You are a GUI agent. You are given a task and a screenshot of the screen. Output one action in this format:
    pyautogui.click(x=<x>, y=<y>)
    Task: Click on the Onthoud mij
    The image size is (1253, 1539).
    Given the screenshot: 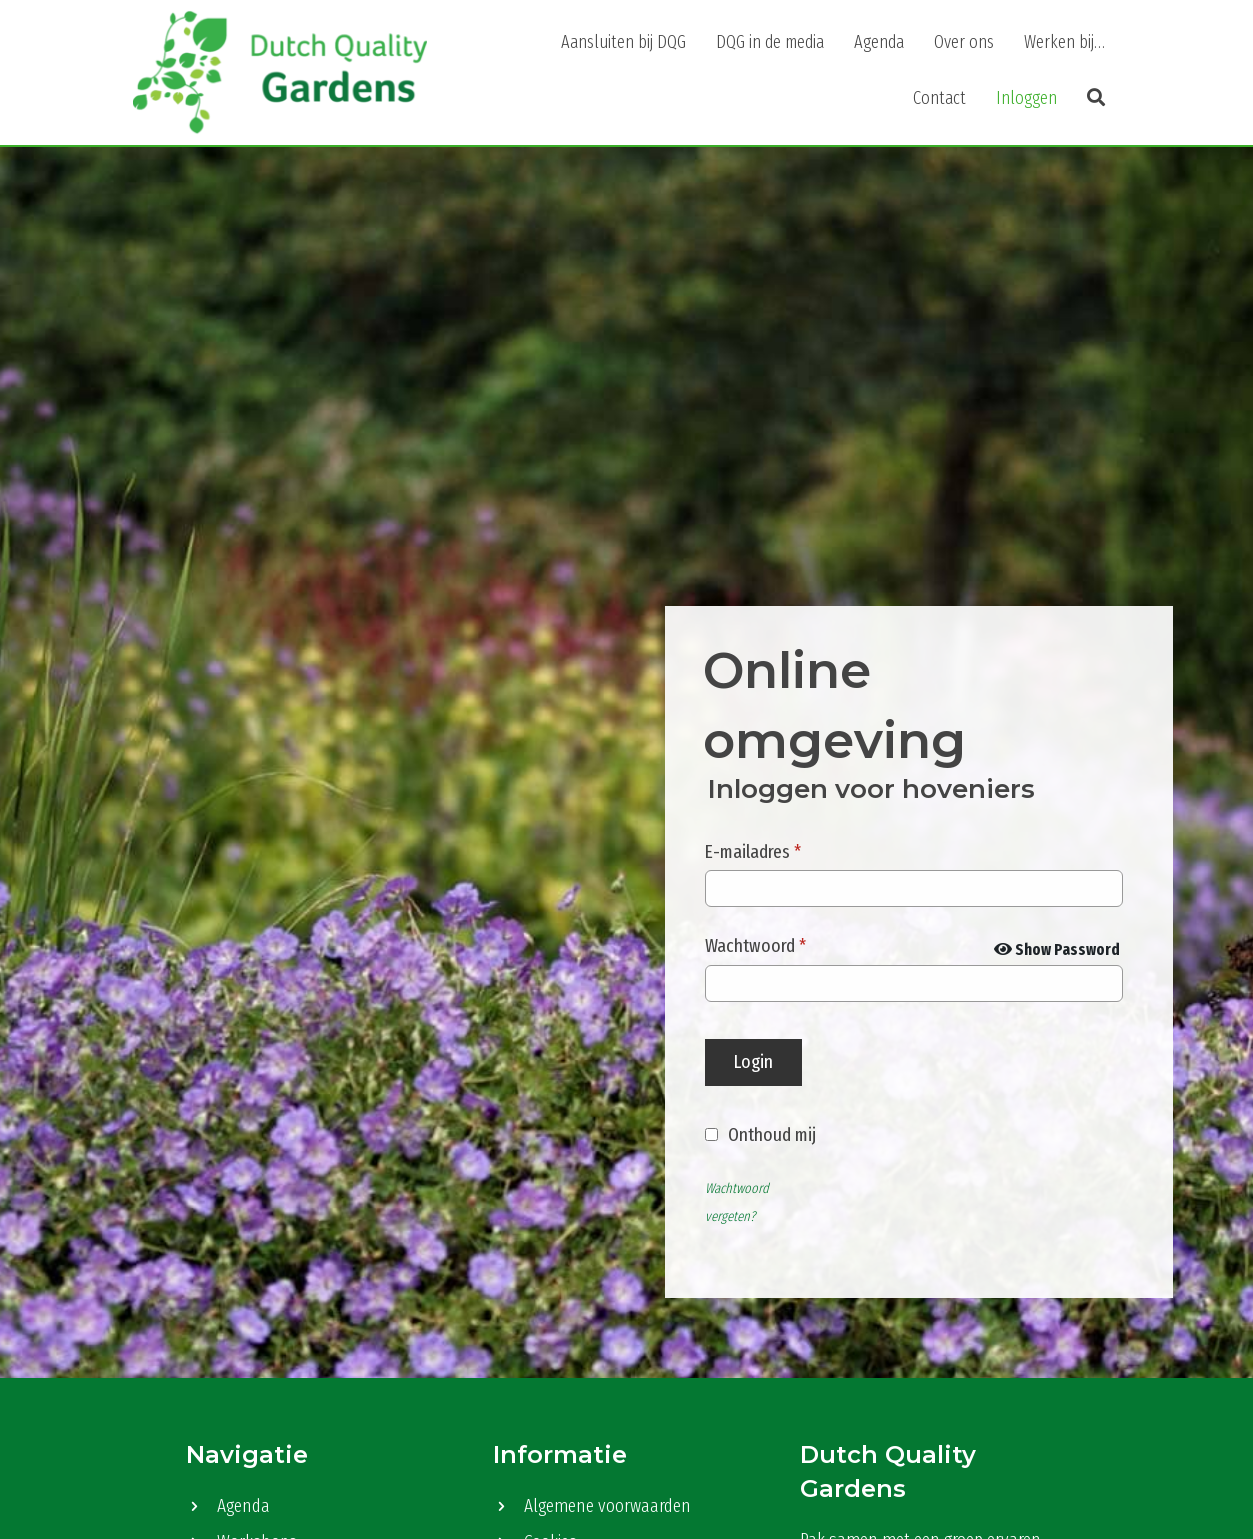 What is the action you would take?
    pyautogui.click(x=772, y=1134)
    